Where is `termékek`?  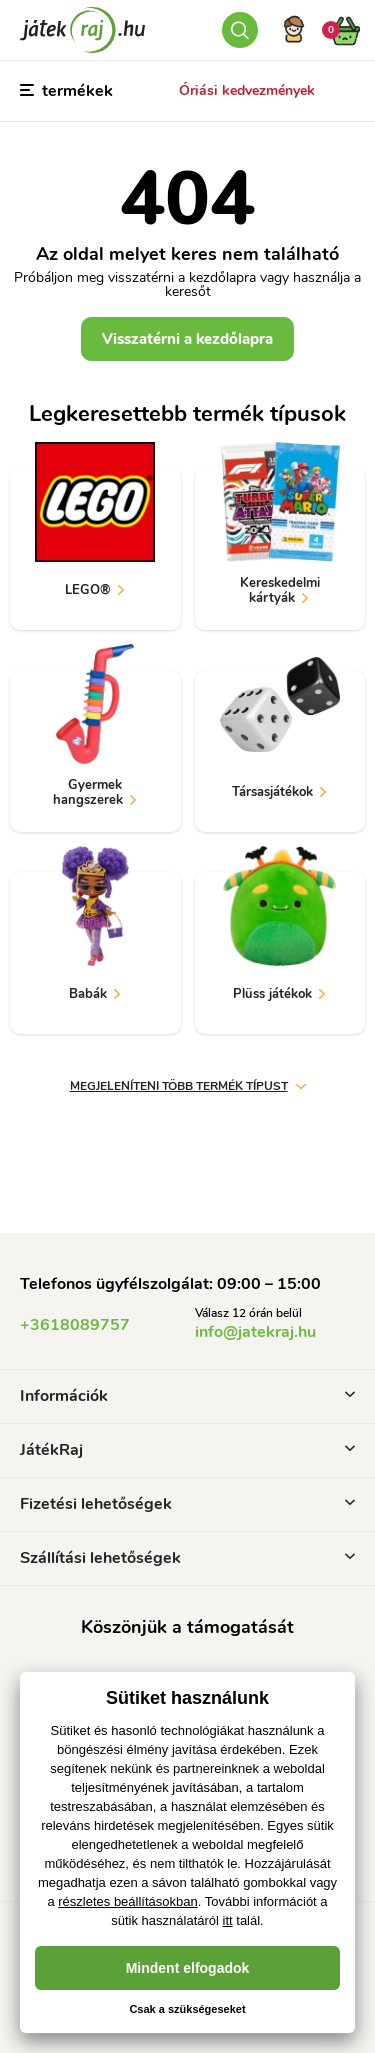 termékek is located at coordinates (66, 91).